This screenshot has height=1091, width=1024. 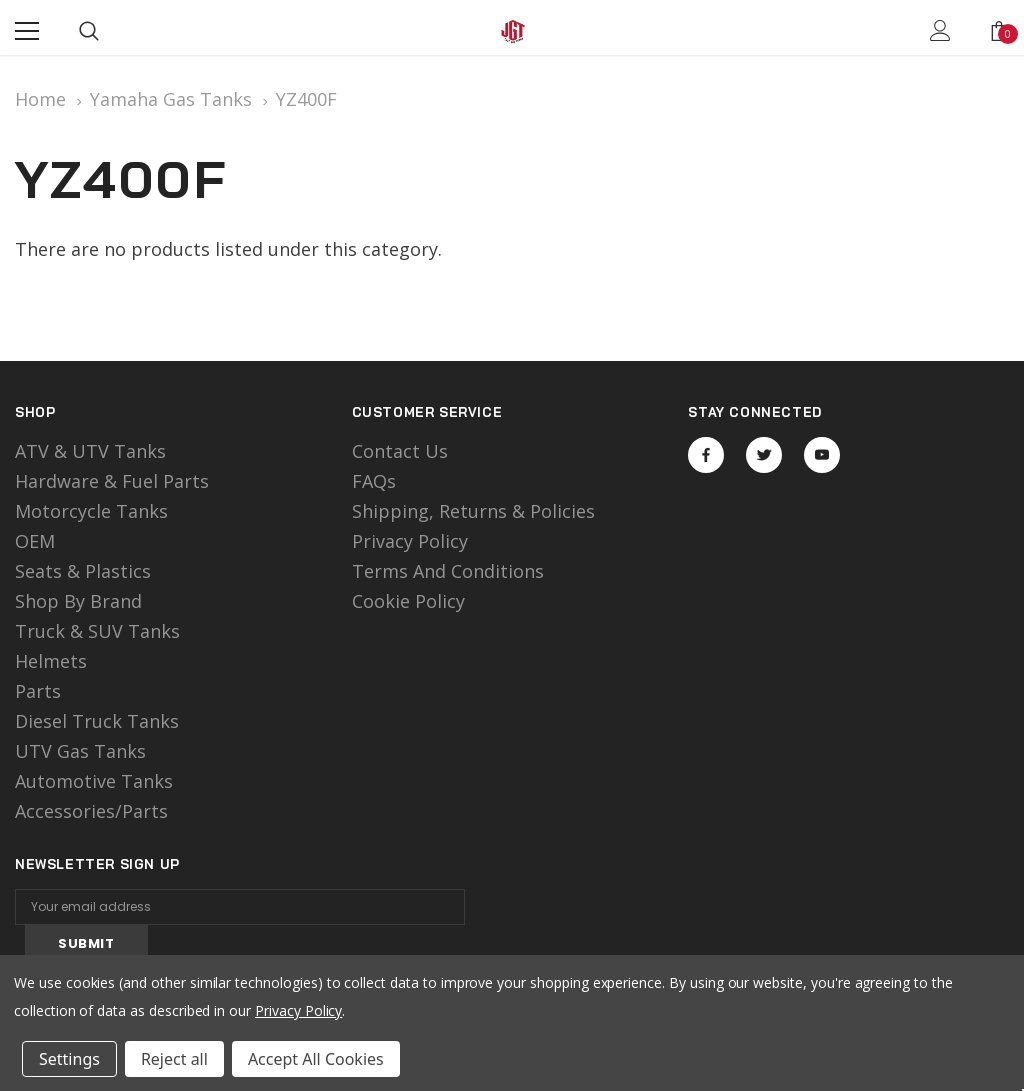 I want to click on FAQs, so click(x=374, y=481).